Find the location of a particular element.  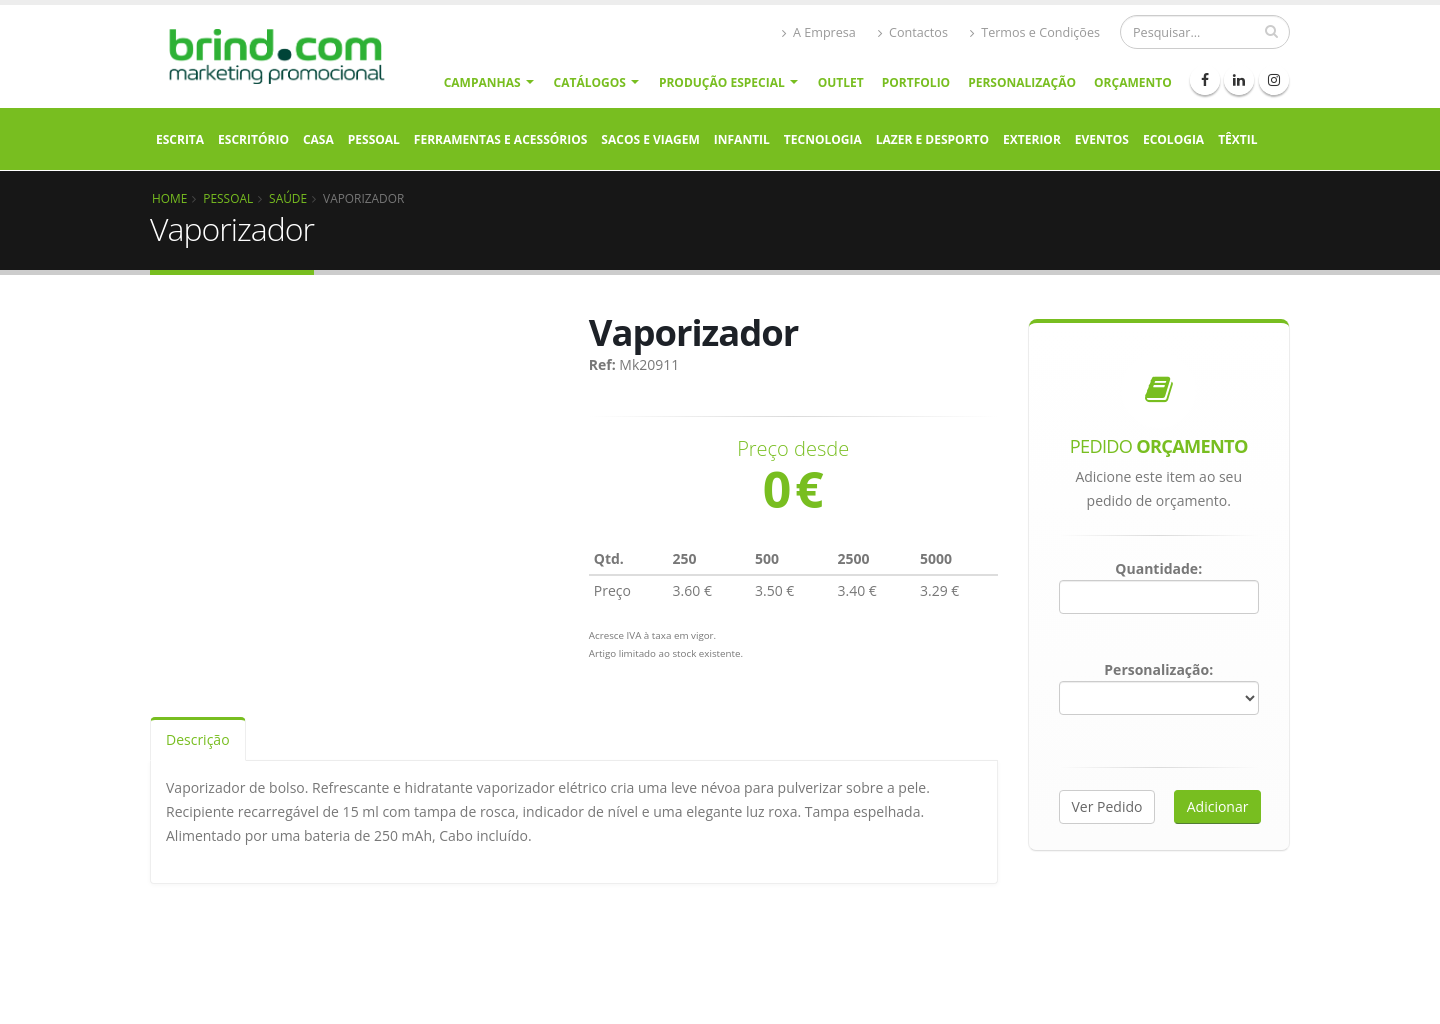

Lazer e Desporto is located at coordinates (932, 139).